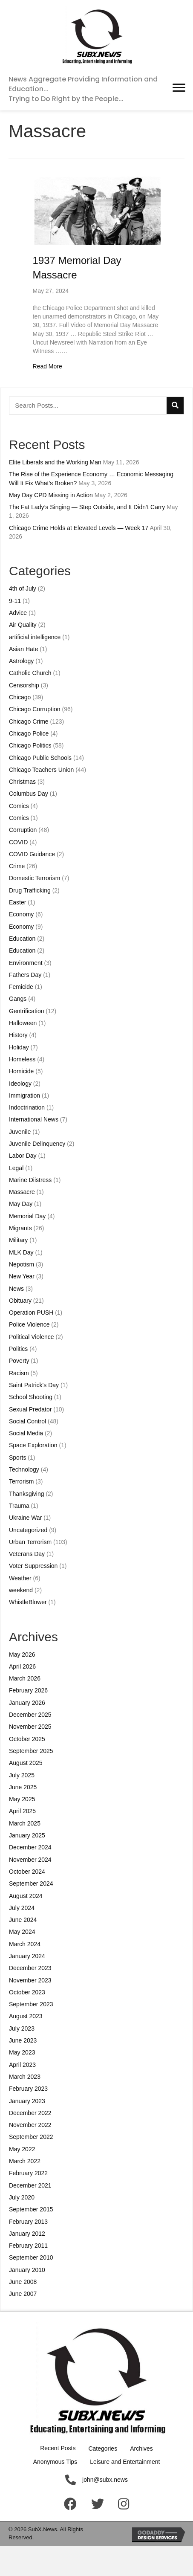 The height and width of the screenshot is (2576, 193). What do you see at coordinates (31, 2257) in the screenshot?
I see `September 2010` at bounding box center [31, 2257].